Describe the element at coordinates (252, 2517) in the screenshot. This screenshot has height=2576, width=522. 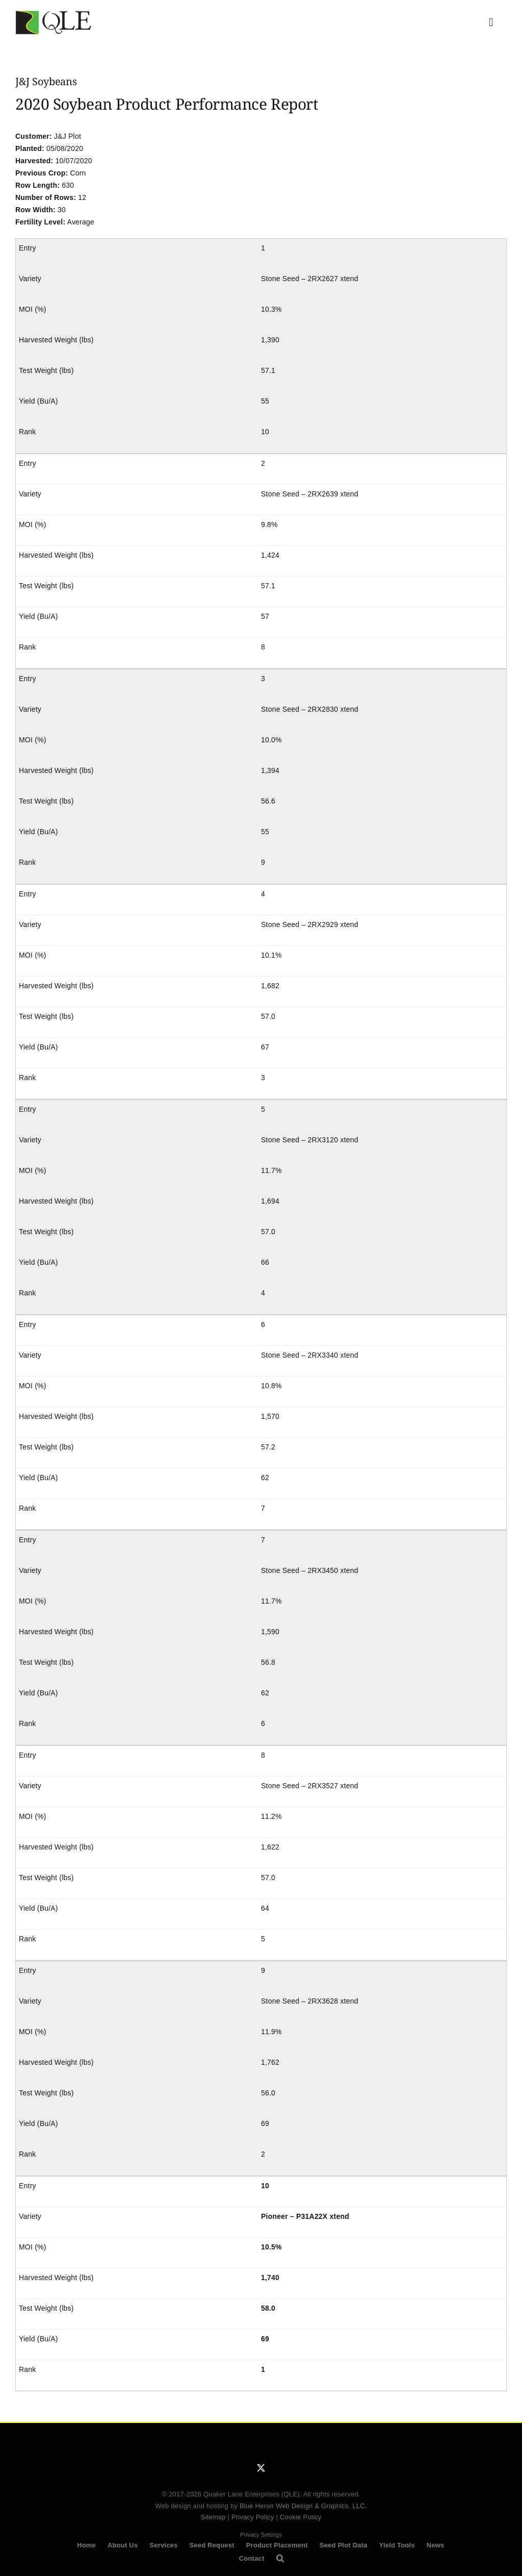
I see `Privacy Policy` at that location.